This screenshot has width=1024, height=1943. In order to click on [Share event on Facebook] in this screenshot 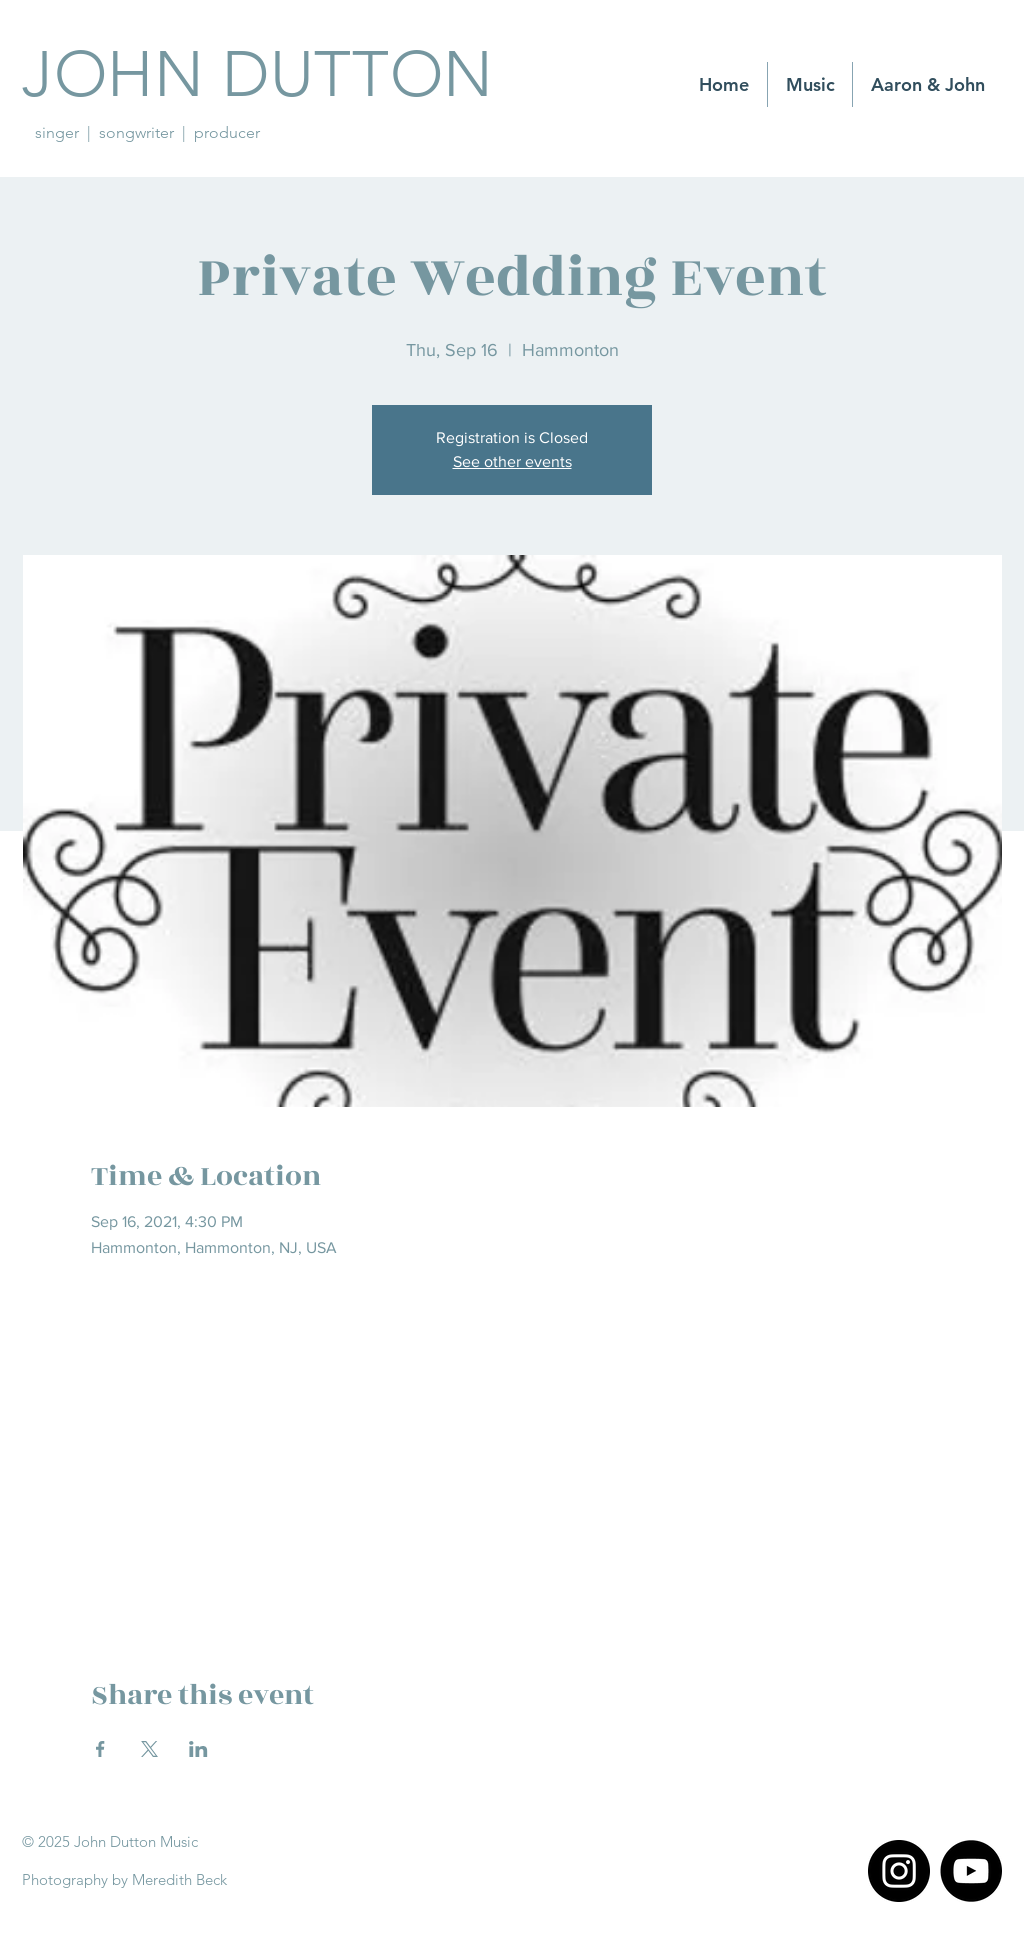, I will do `click(100, 1749)`.